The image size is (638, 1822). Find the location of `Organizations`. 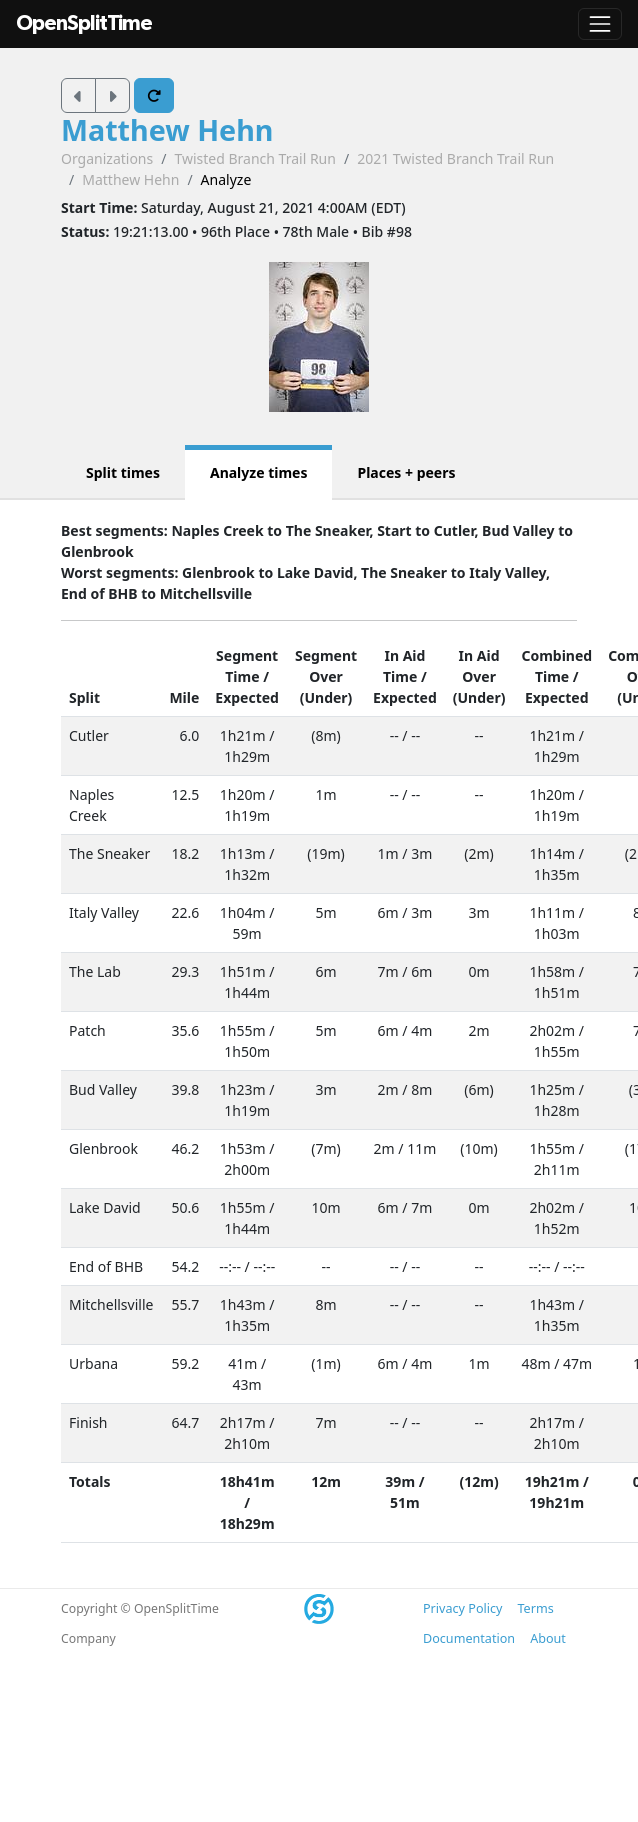

Organizations is located at coordinates (107, 158).